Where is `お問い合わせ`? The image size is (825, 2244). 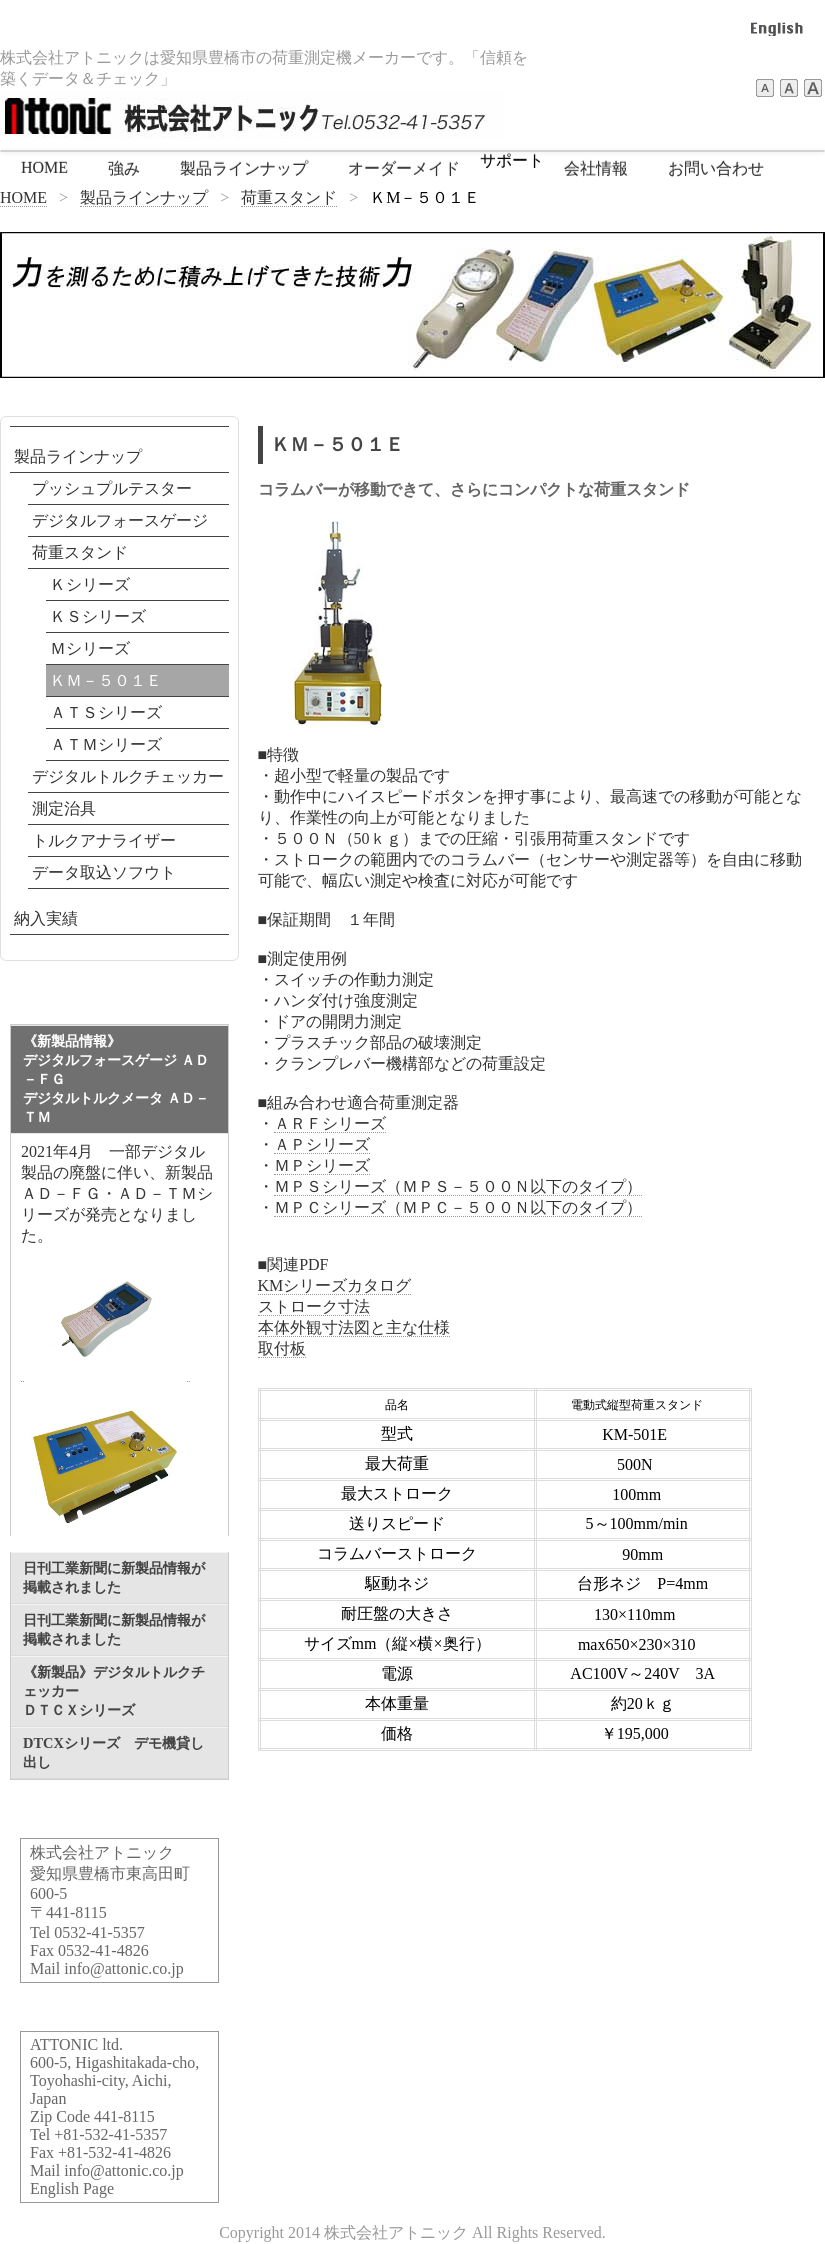
お問い合わせ is located at coordinates (716, 168).